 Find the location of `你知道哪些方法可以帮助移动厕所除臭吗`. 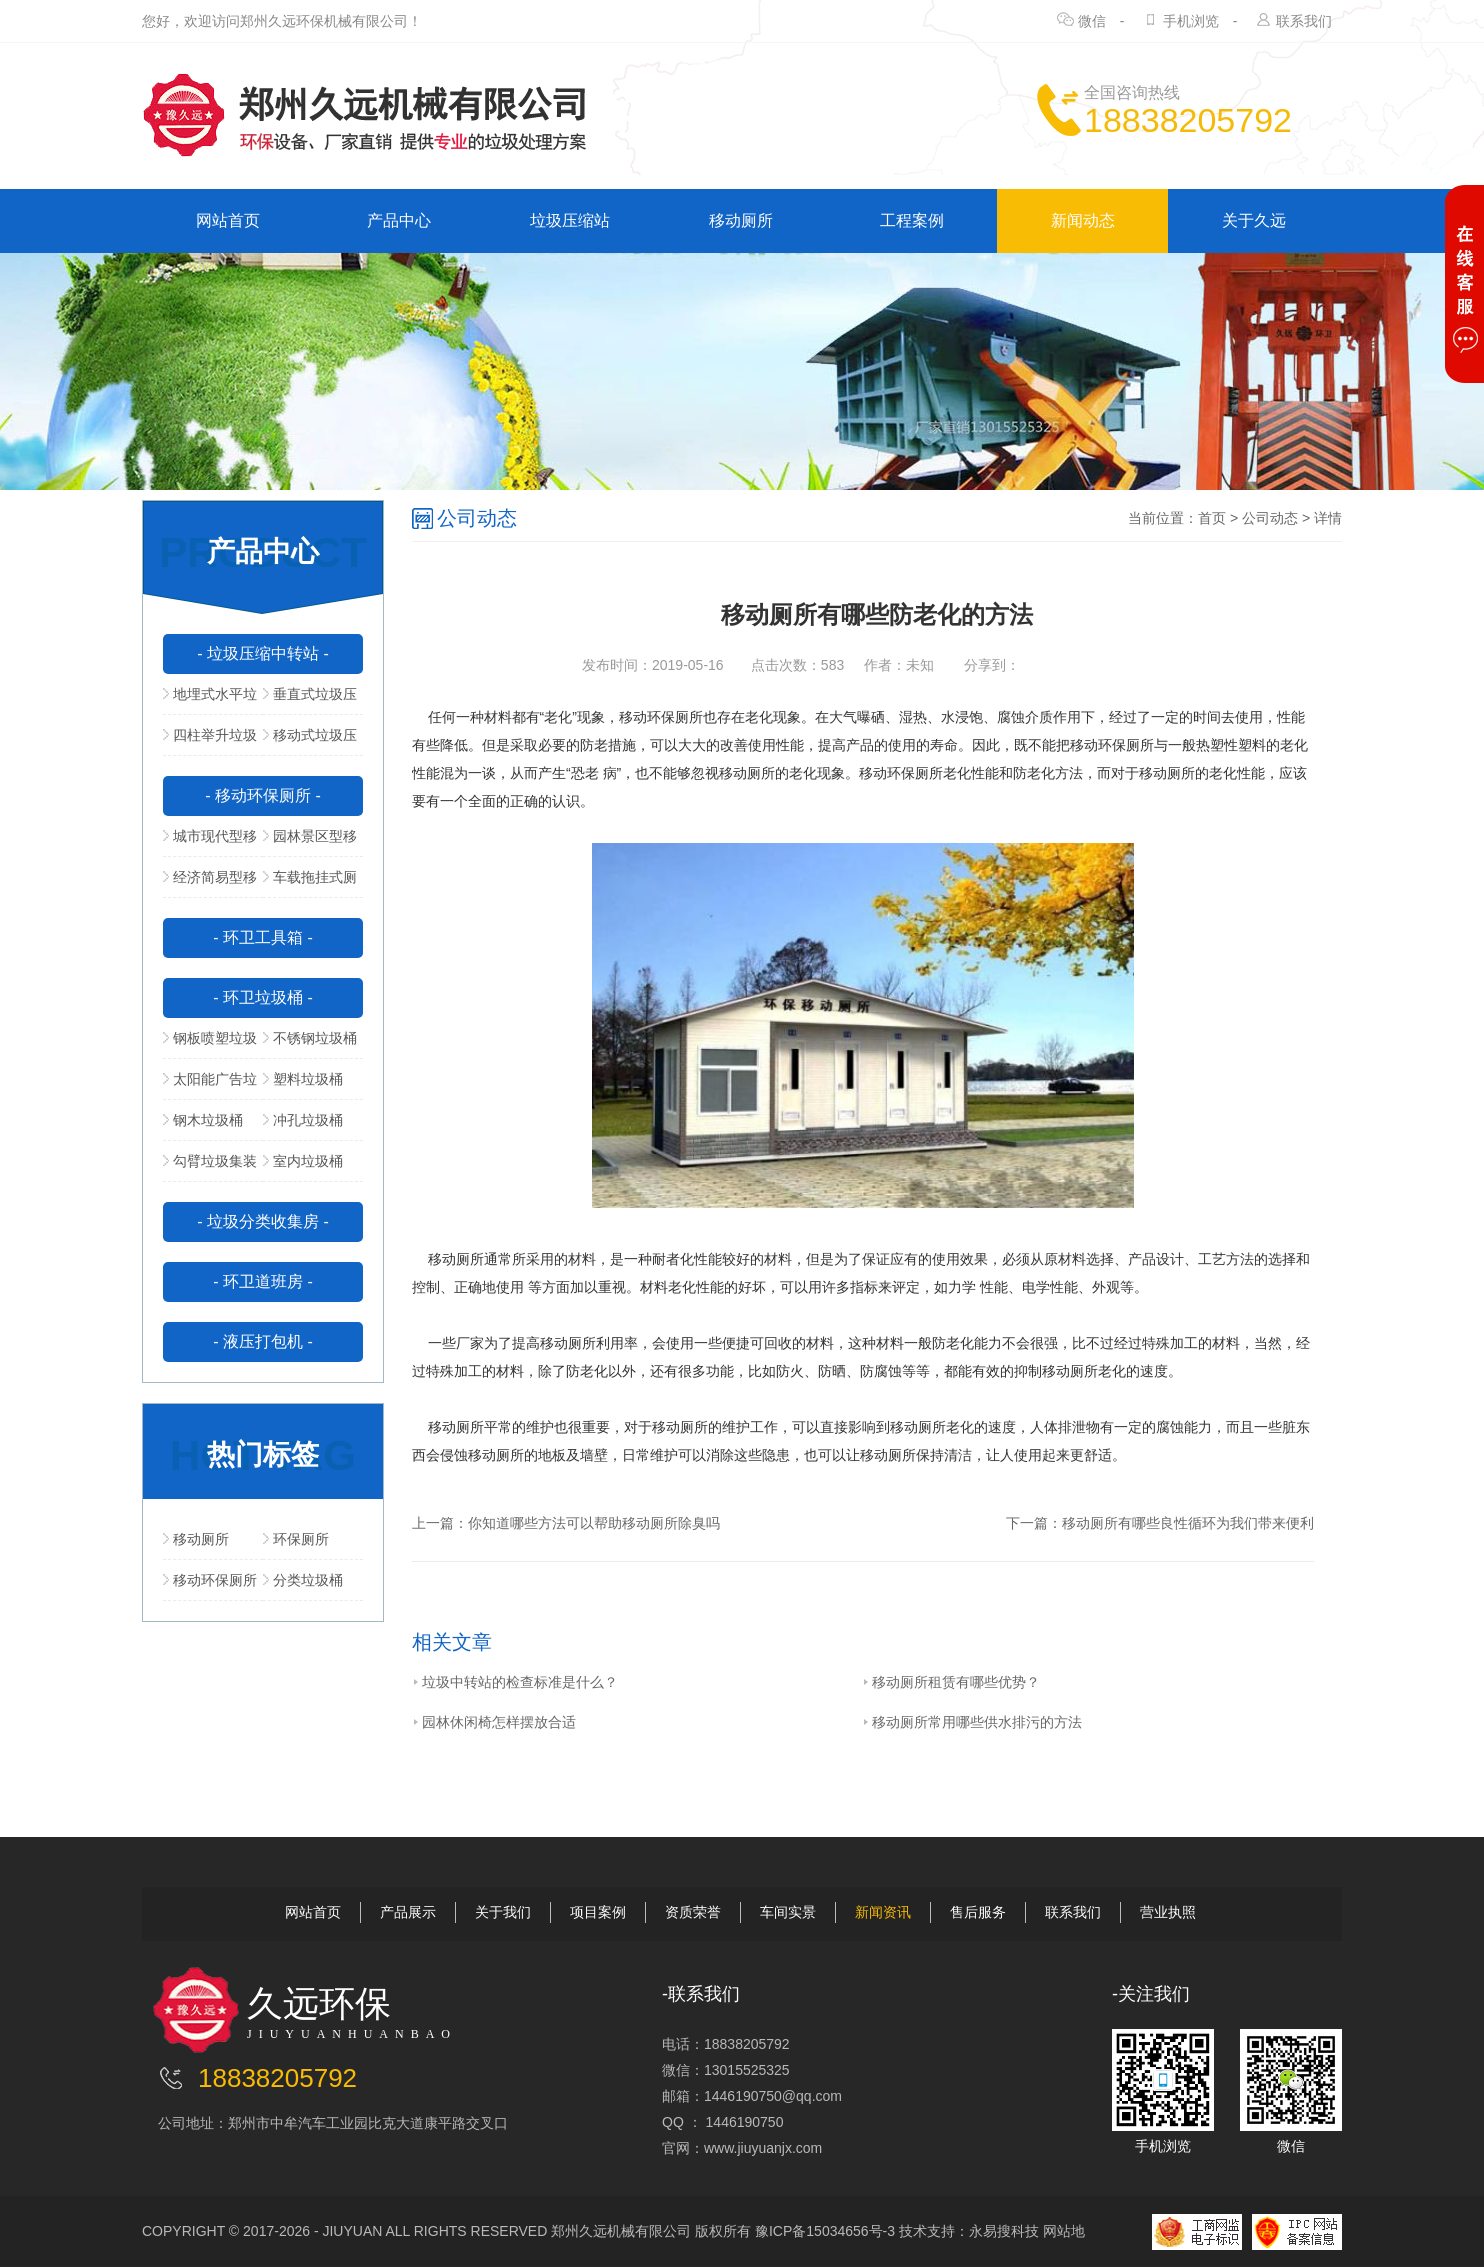

你知道哪些方法可以帮助移动厕所除臭吗 is located at coordinates (594, 1523).